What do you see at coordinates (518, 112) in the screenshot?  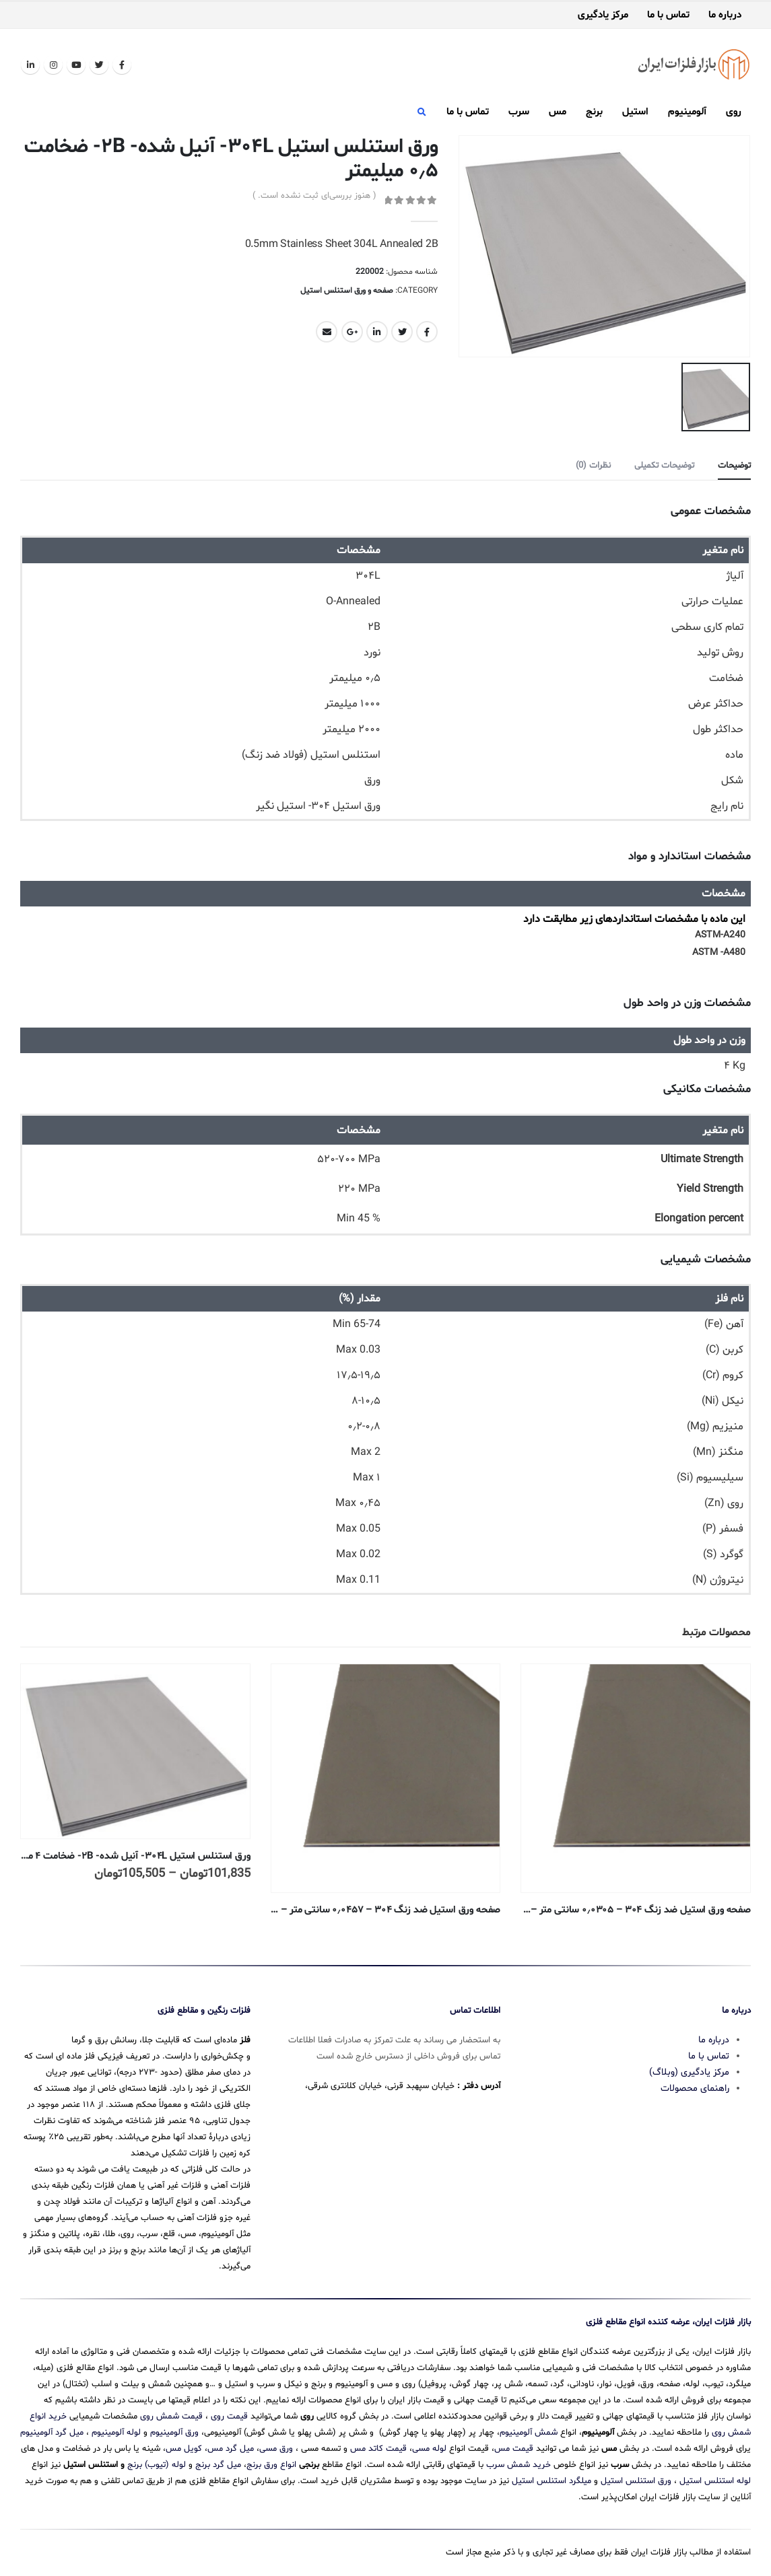 I see `سرب` at bounding box center [518, 112].